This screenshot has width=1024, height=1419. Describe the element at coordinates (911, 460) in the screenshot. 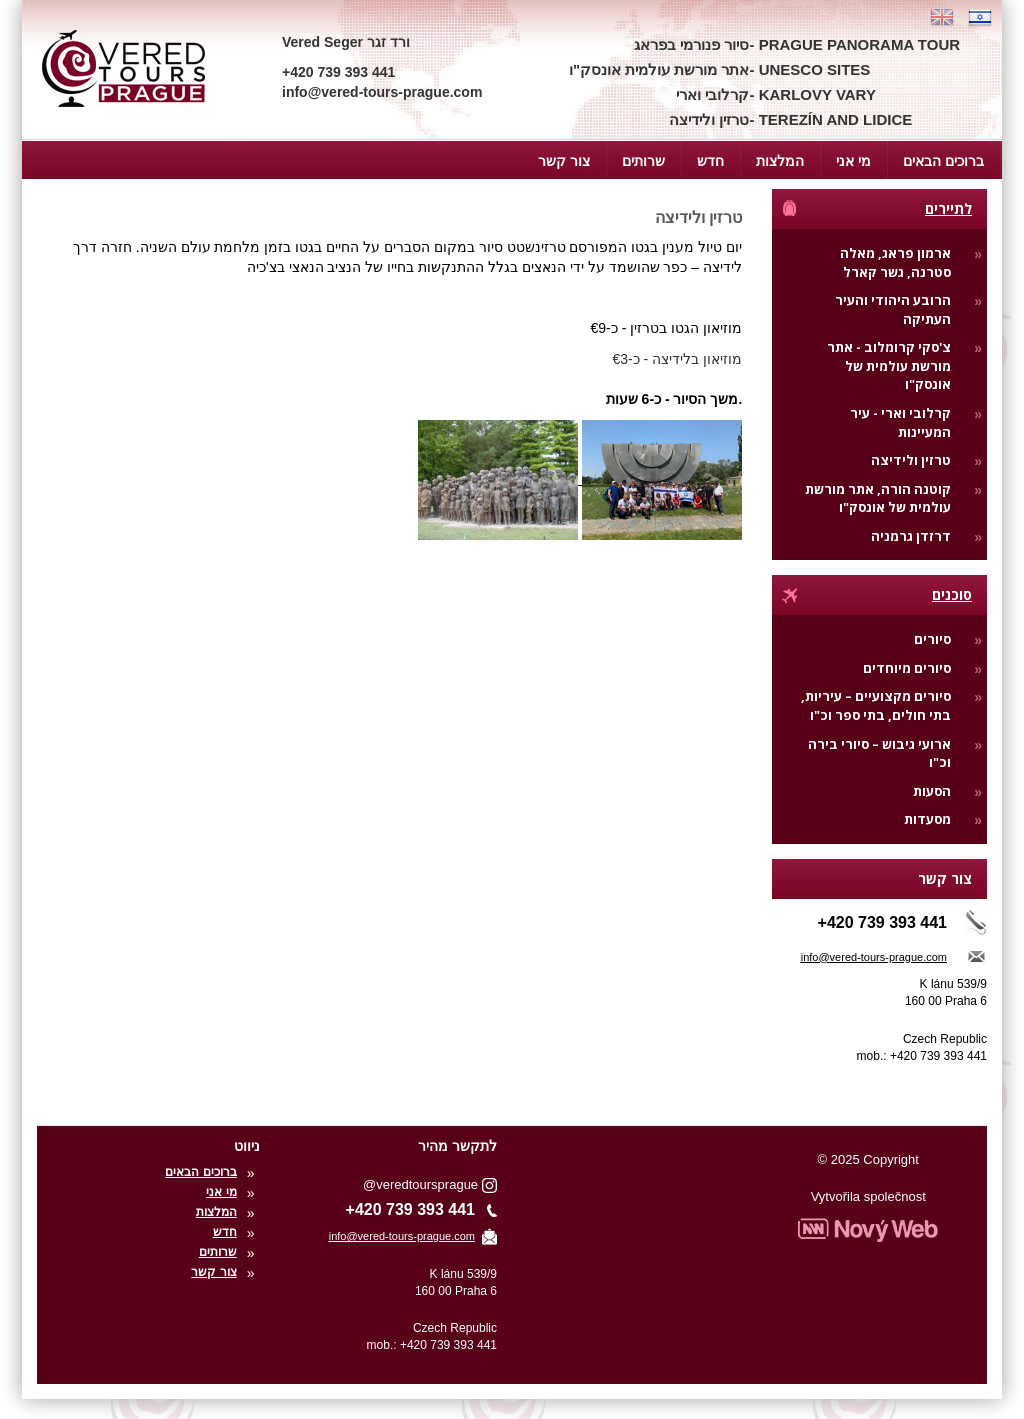

I see `טרזין ולידיצה` at that location.